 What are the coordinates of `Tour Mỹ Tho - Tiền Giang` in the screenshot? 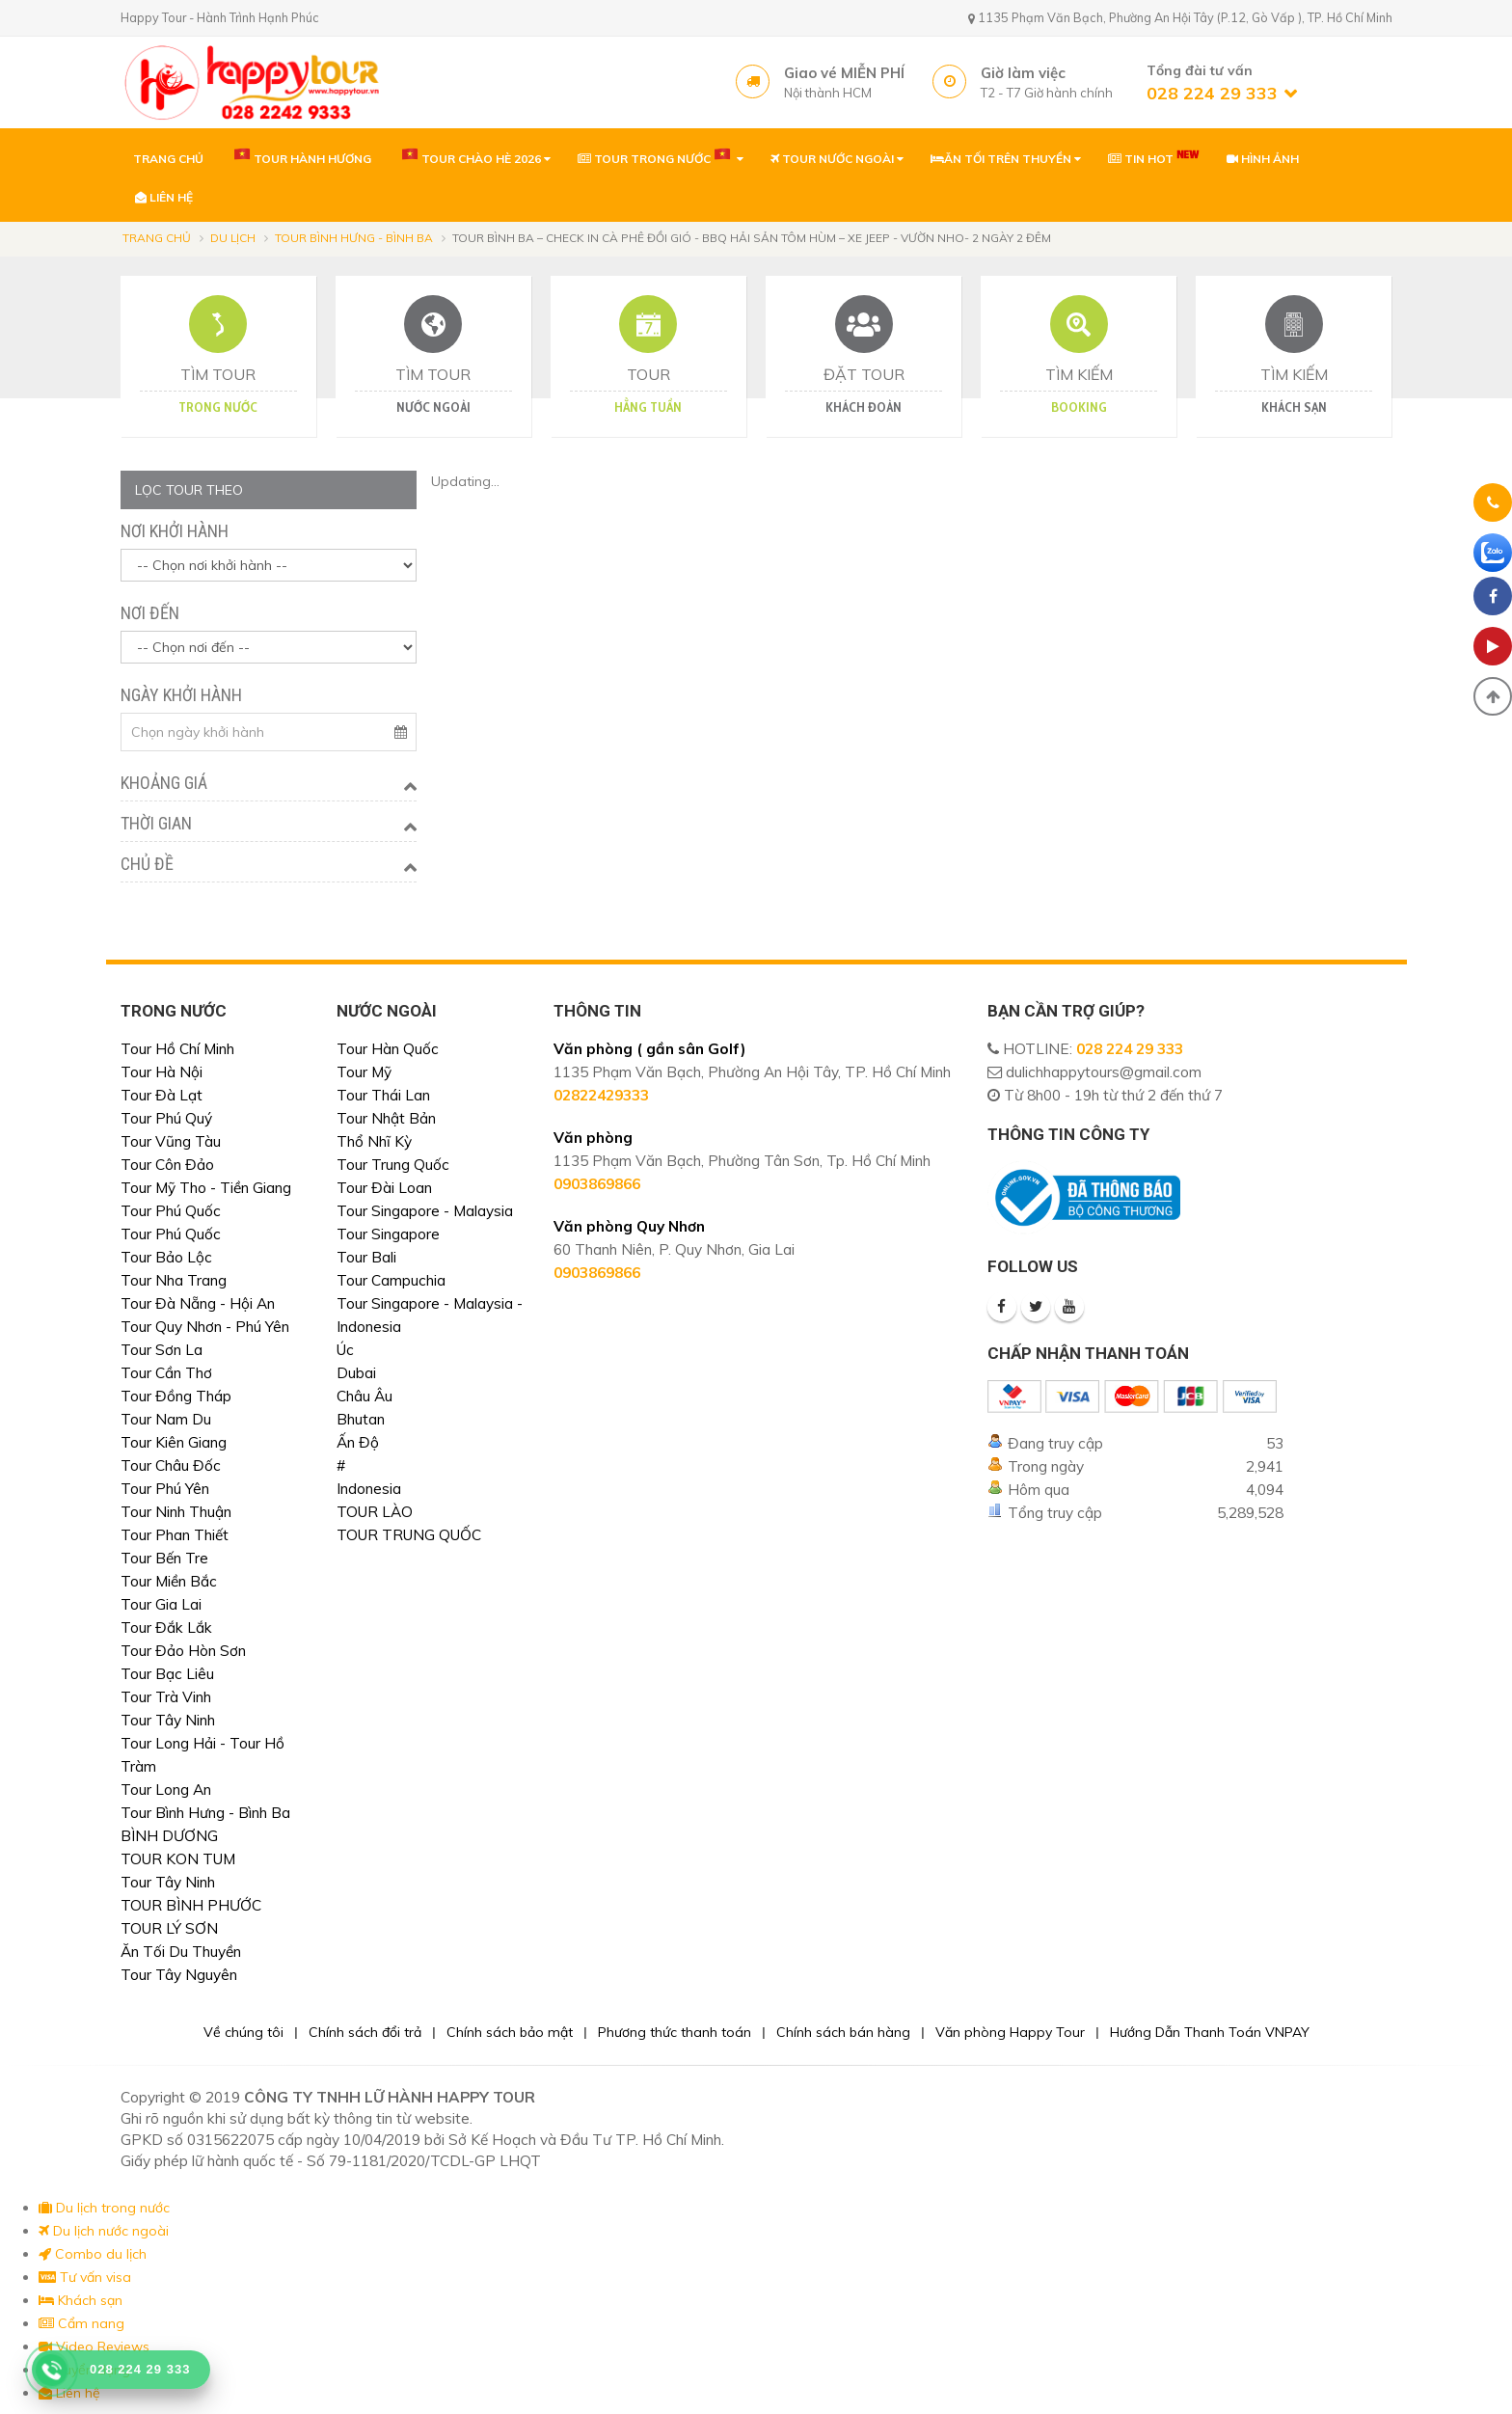 It's located at (206, 1188).